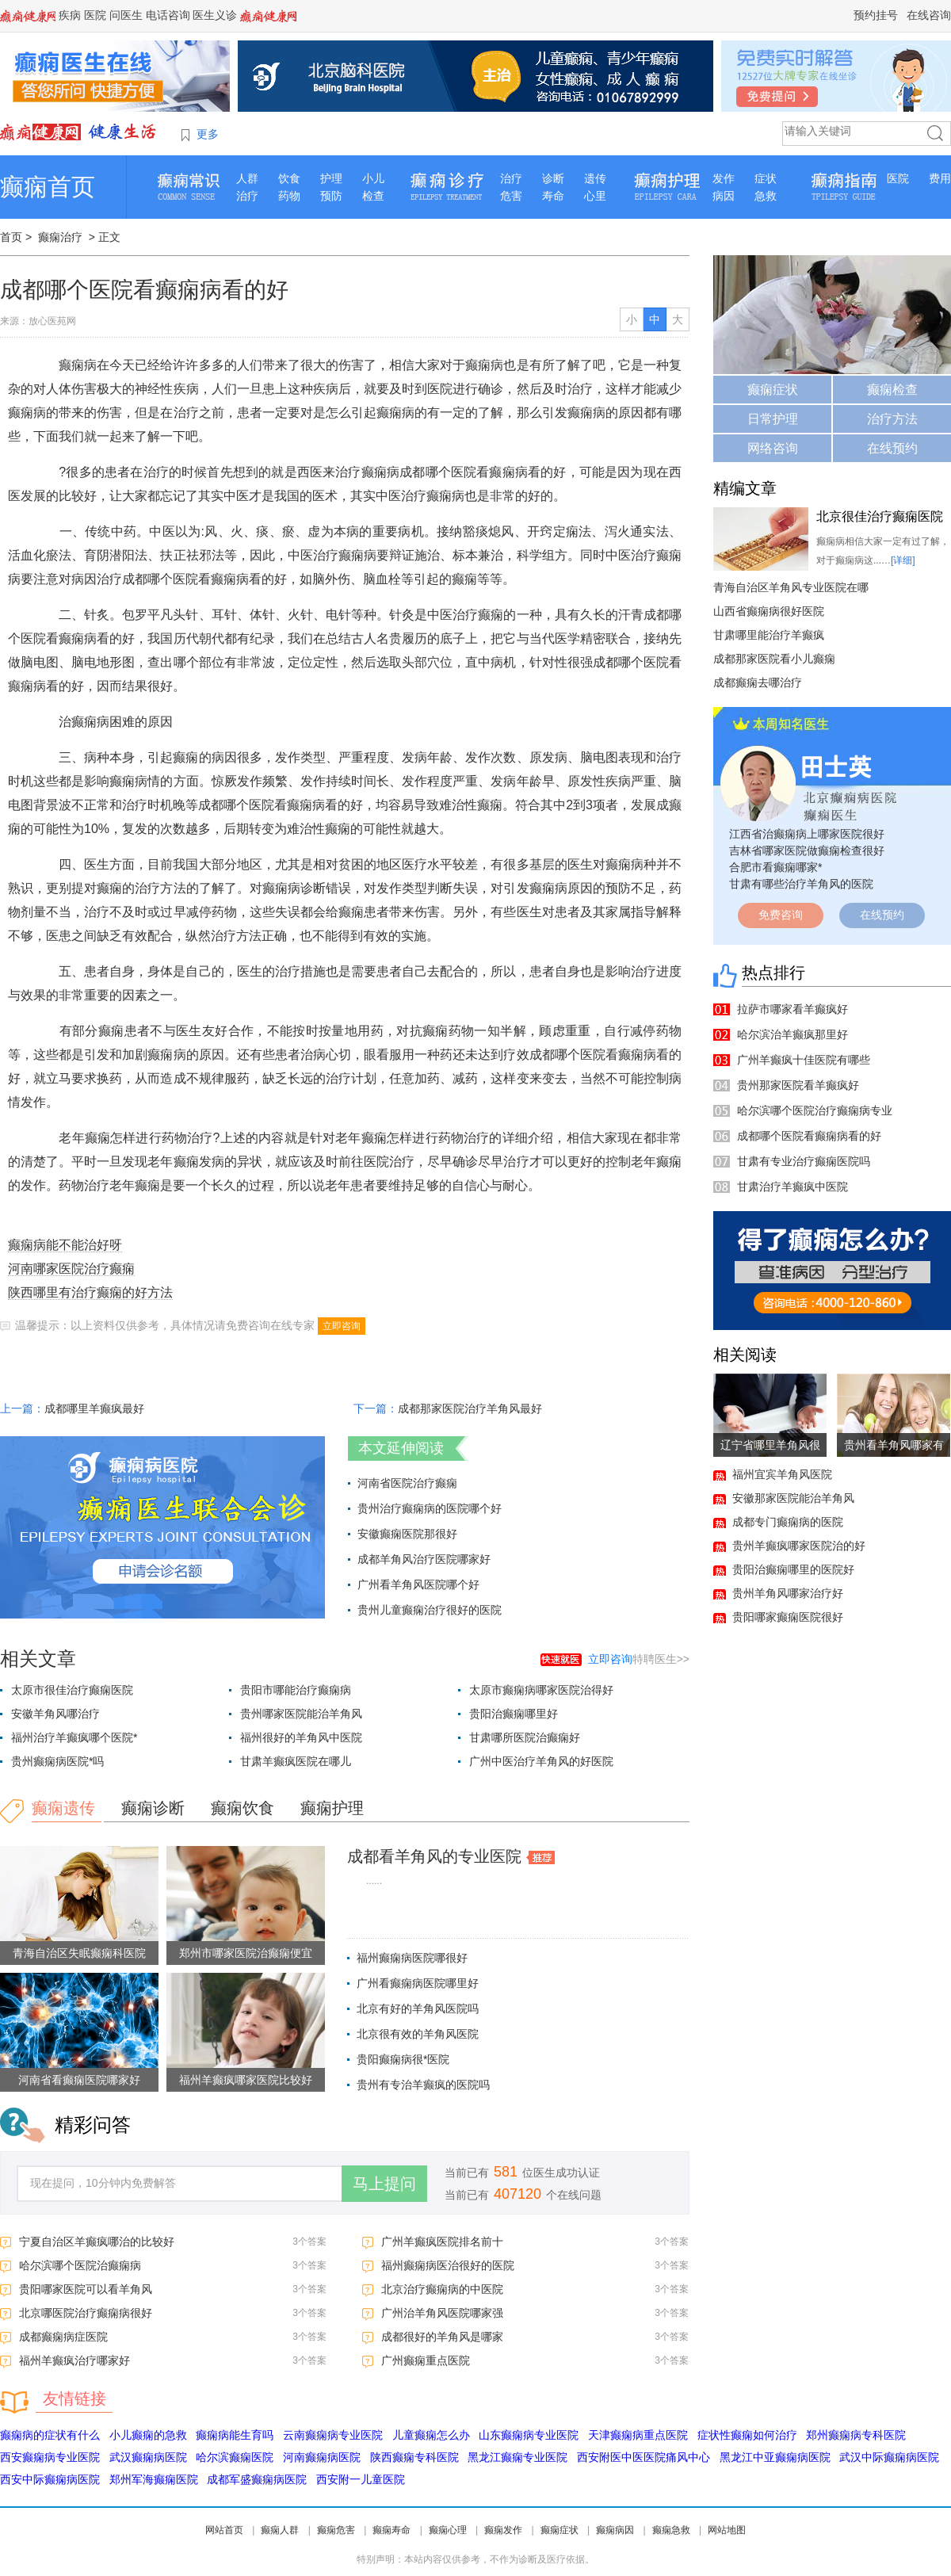 Image resolution: width=951 pixels, height=2576 pixels. I want to click on 癫痫寿命, so click(391, 2530).